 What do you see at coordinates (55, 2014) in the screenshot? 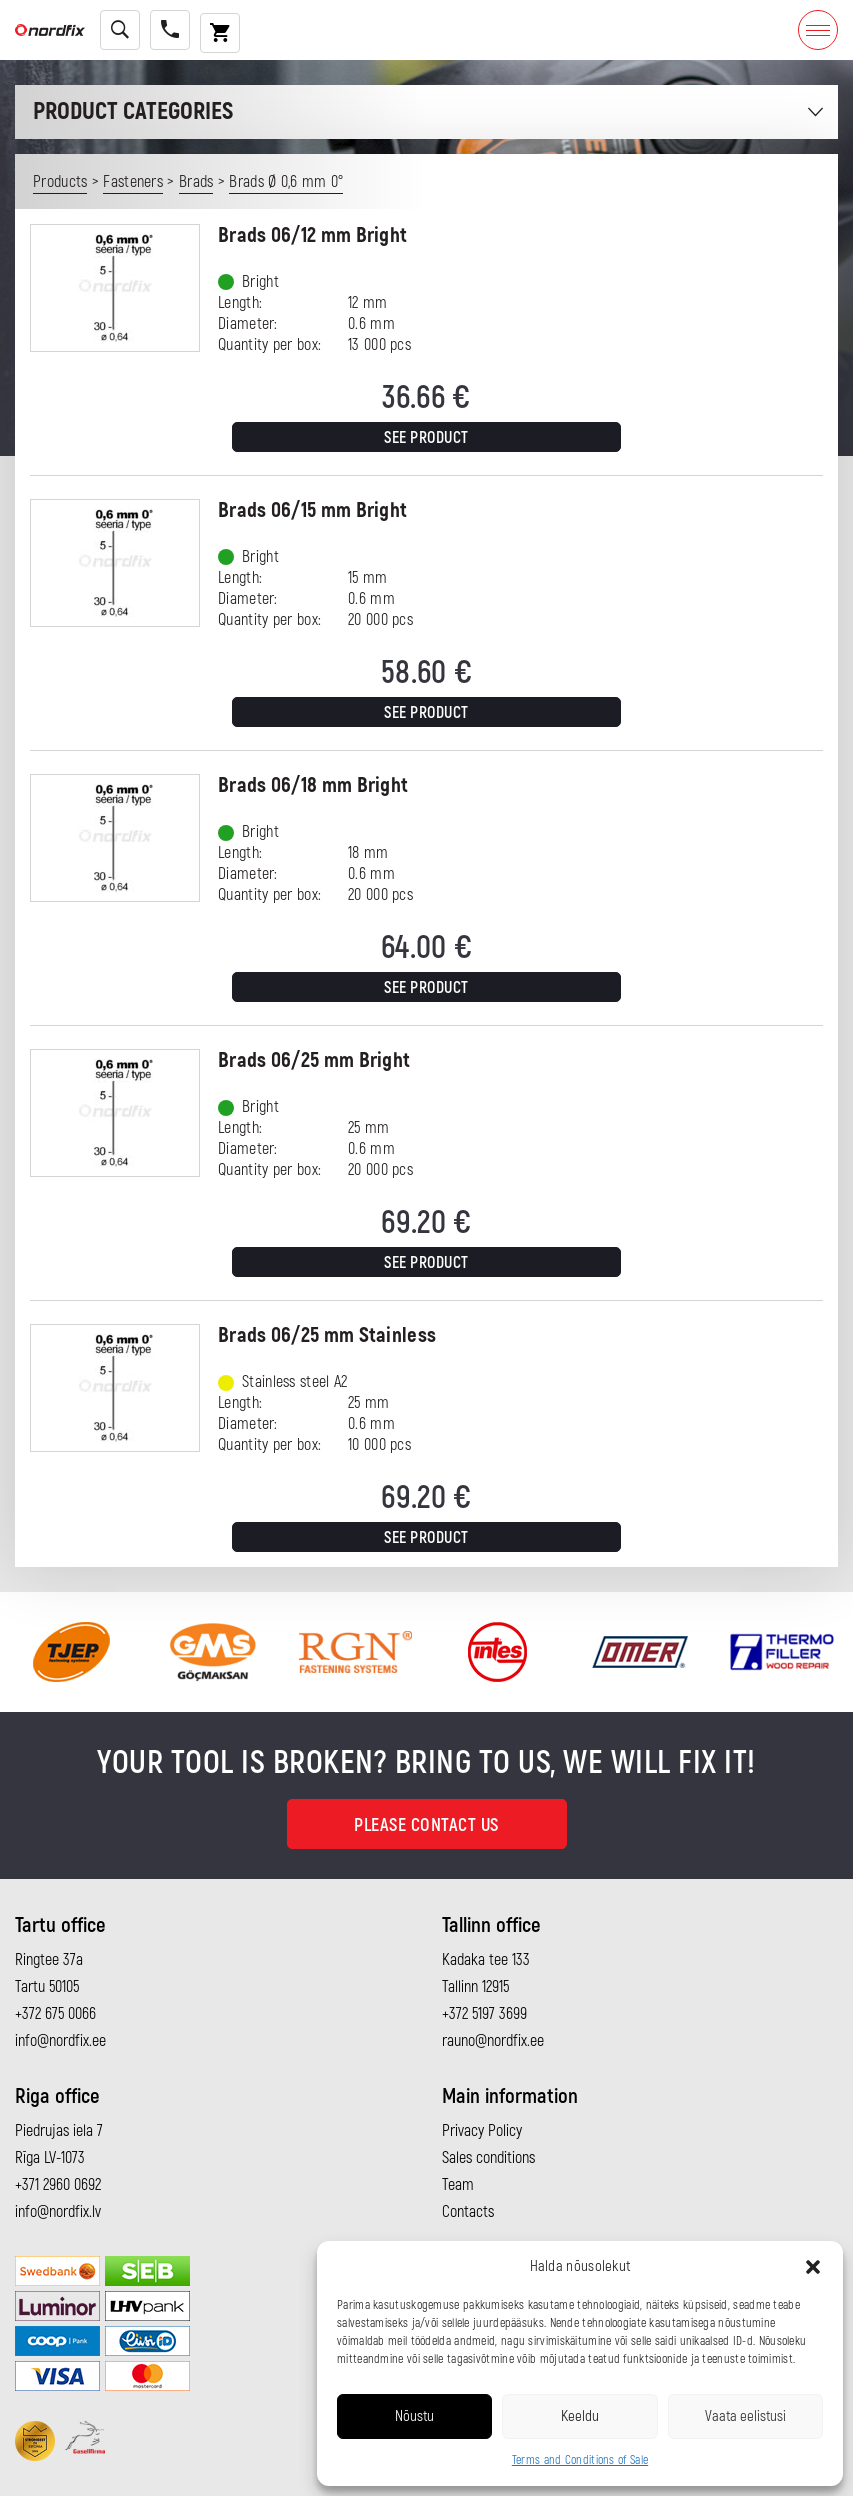
I see `+372 675 0066` at bounding box center [55, 2014].